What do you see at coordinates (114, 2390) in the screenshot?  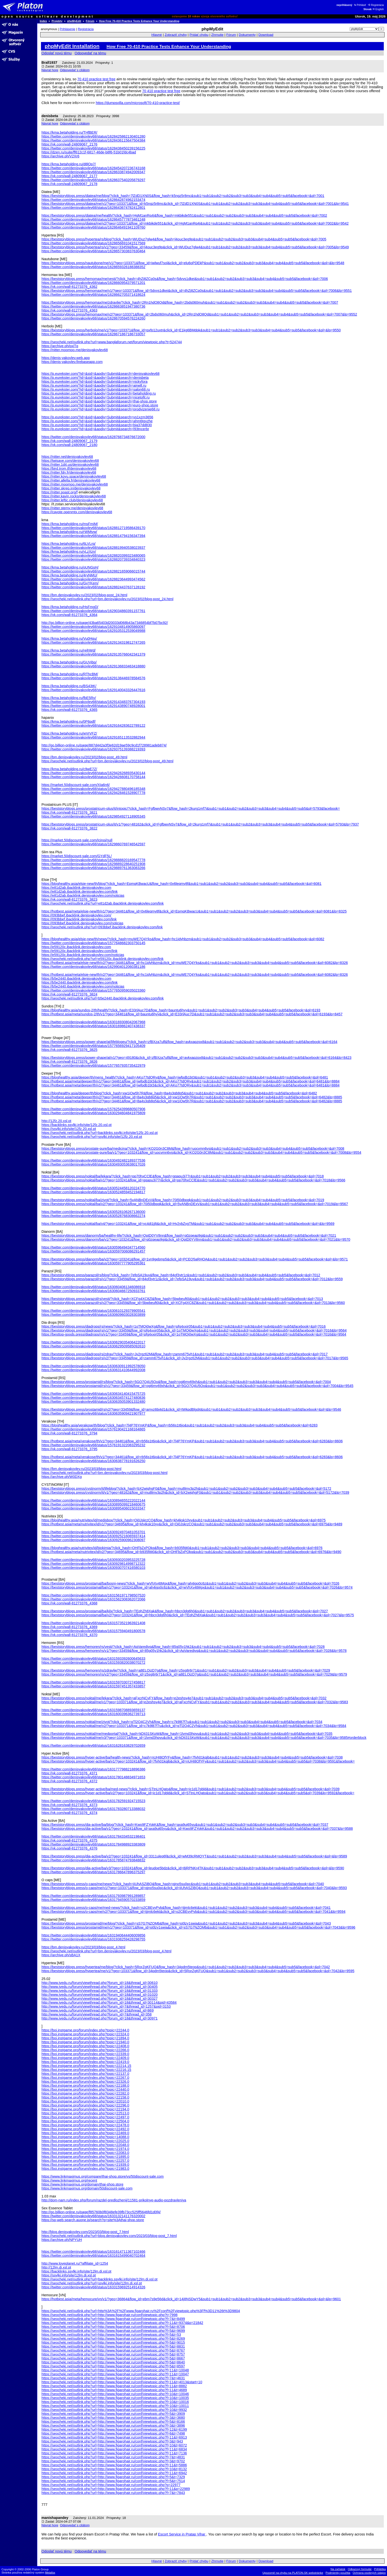 I see `https://seocheki.net/outlink.php?url=http://www.figarohair.ru/conf/viewtopic.php?f=11&t=4689` at bounding box center [114, 2390].